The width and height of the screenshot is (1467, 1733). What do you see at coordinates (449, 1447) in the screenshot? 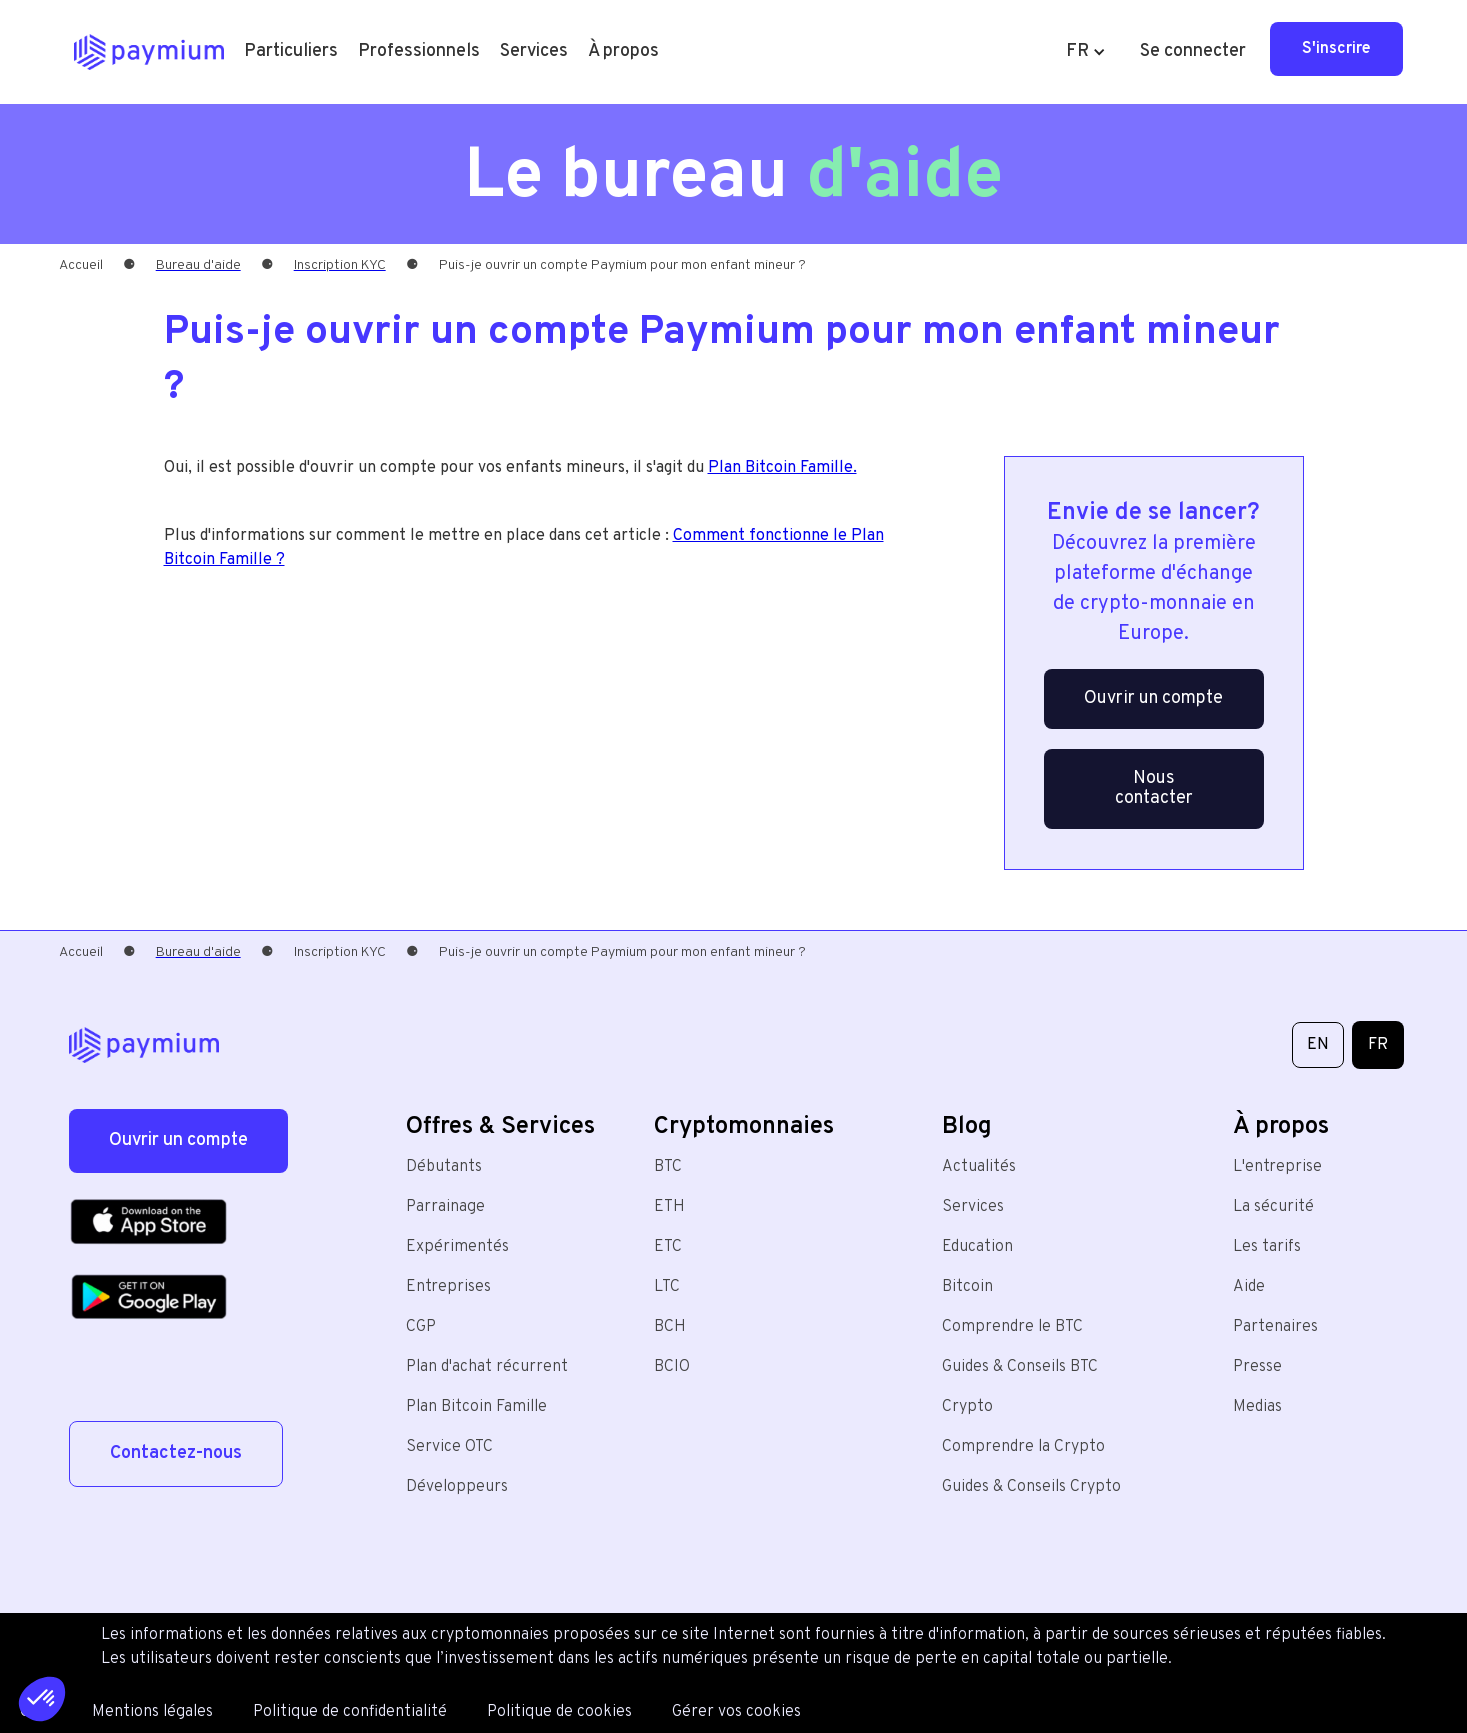
I see `Service OTC` at bounding box center [449, 1447].